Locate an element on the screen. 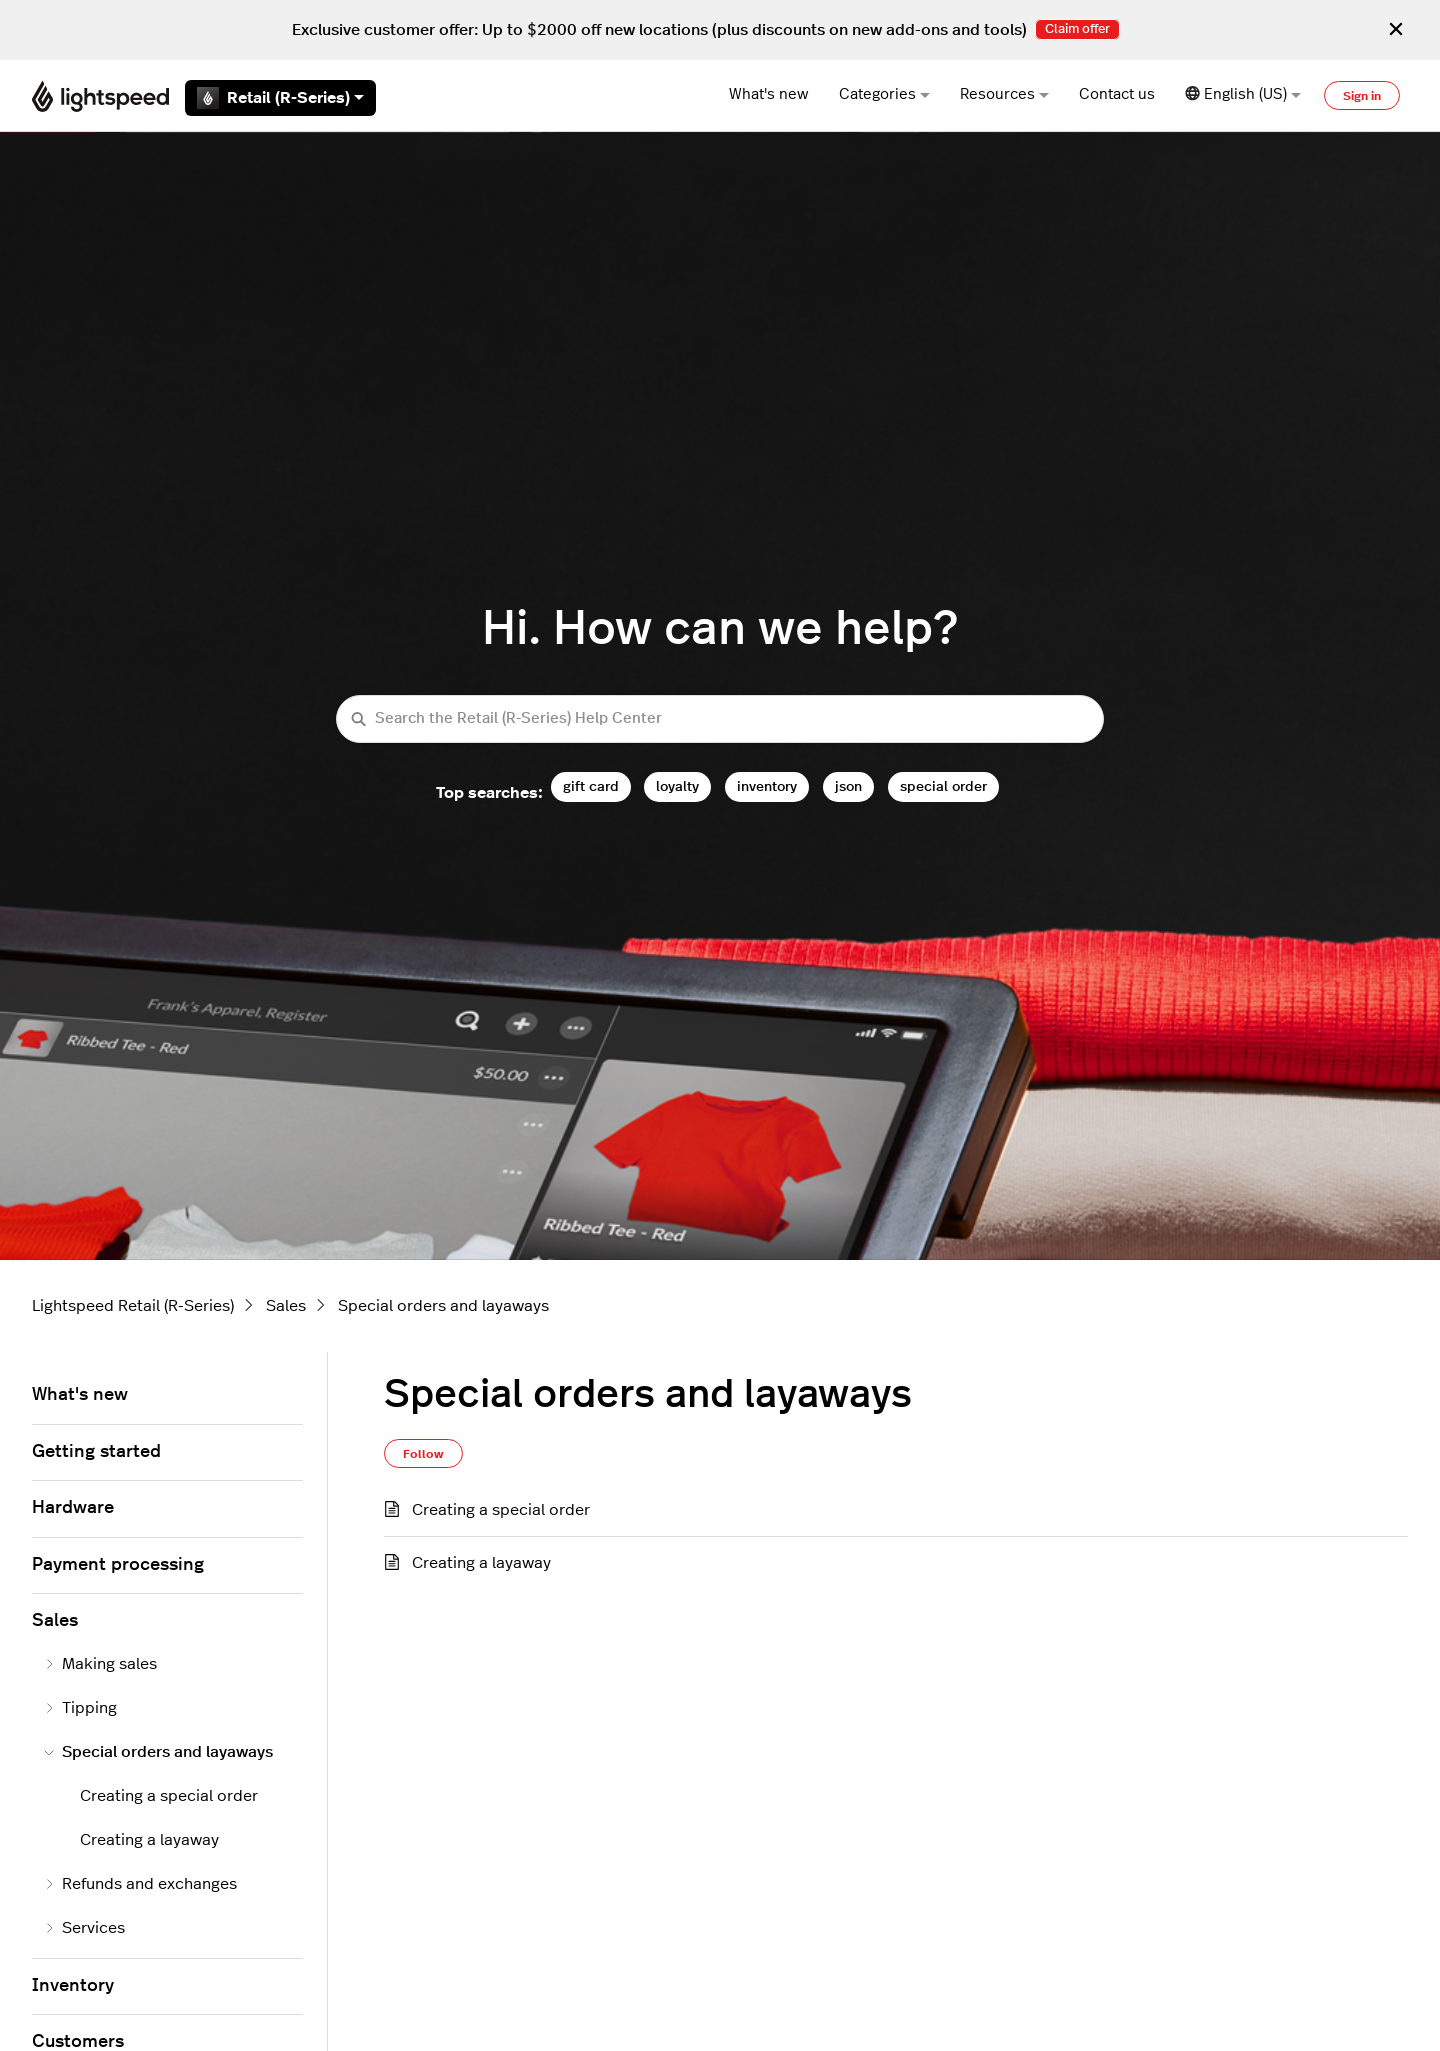  Contact us is located at coordinates (1117, 94).